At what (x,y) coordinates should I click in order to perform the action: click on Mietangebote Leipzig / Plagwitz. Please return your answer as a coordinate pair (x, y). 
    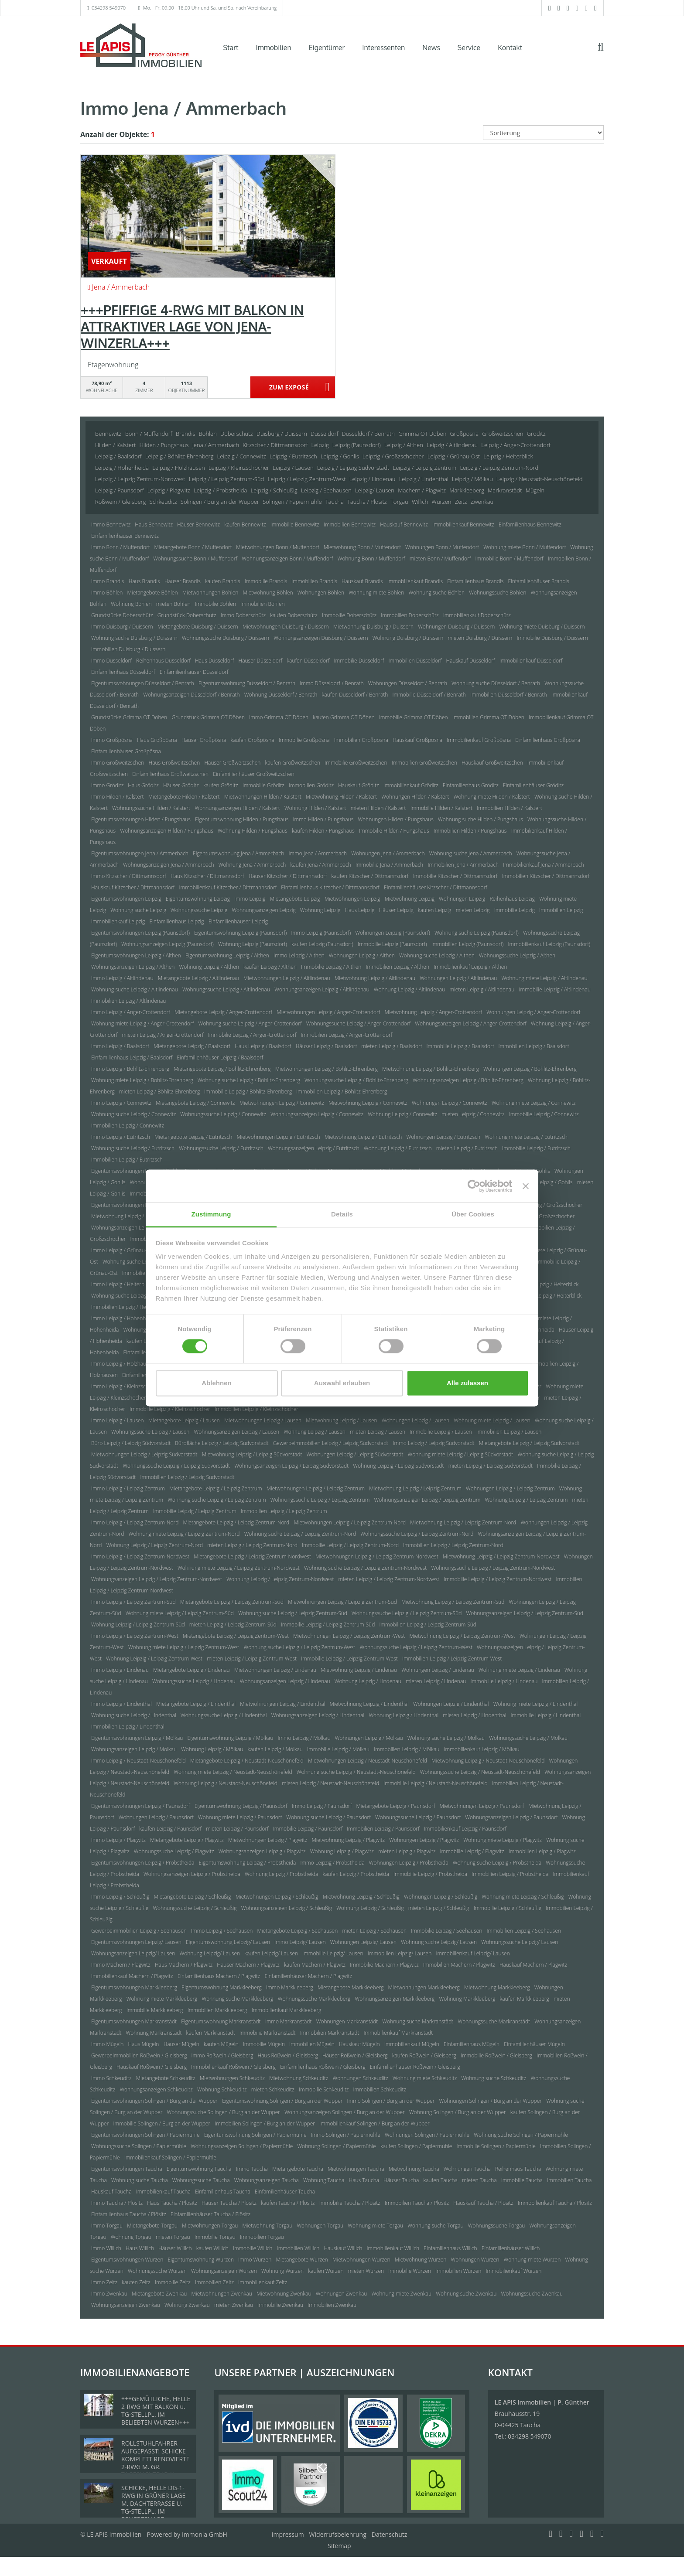
    Looking at the image, I should click on (187, 1840).